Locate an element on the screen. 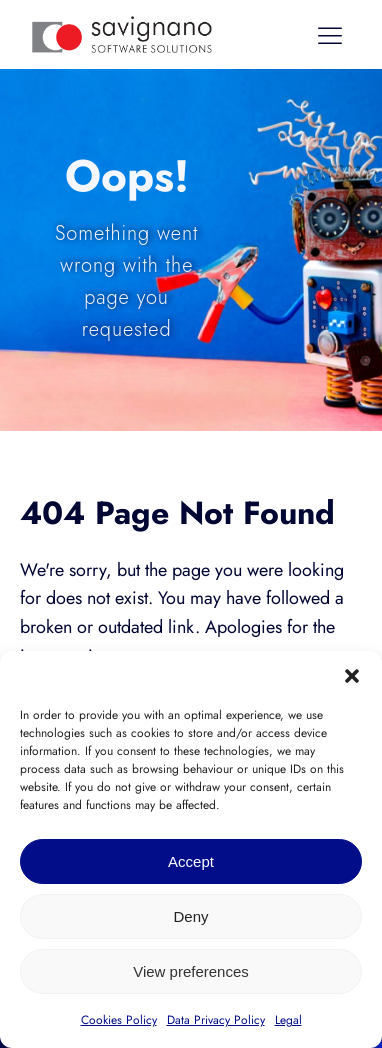 The width and height of the screenshot is (382, 1048). View preferences is located at coordinates (191, 971).